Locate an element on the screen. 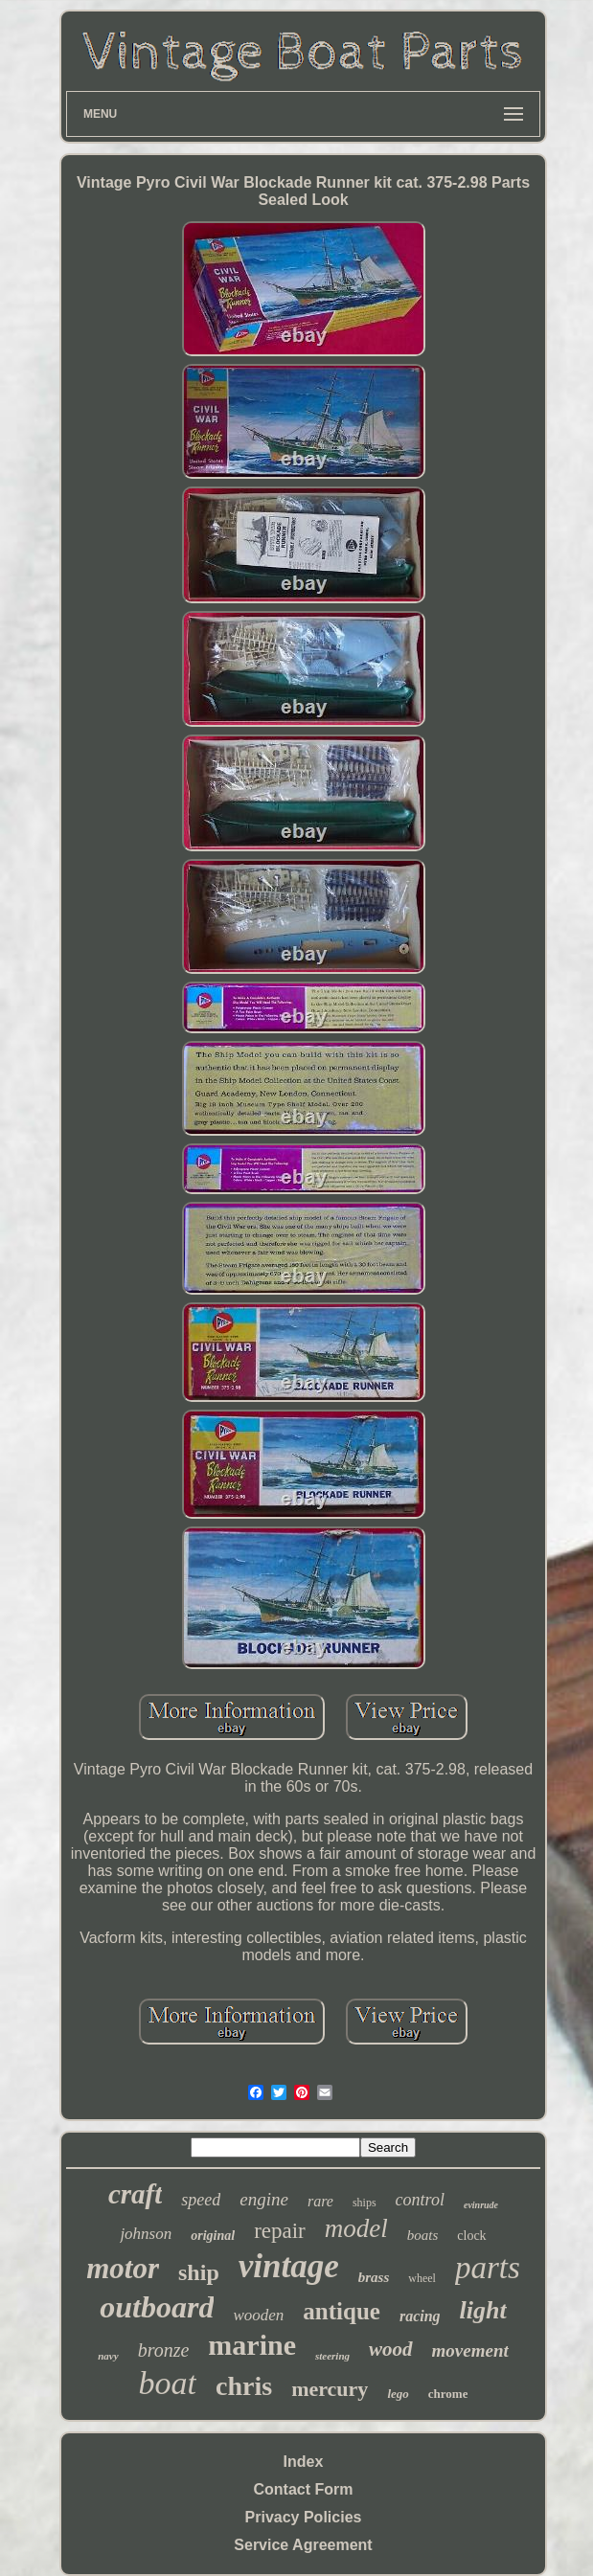 Image resolution: width=593 pixels, height=2576 pixels. Service Agreement is located at coordinates (303, 2545).